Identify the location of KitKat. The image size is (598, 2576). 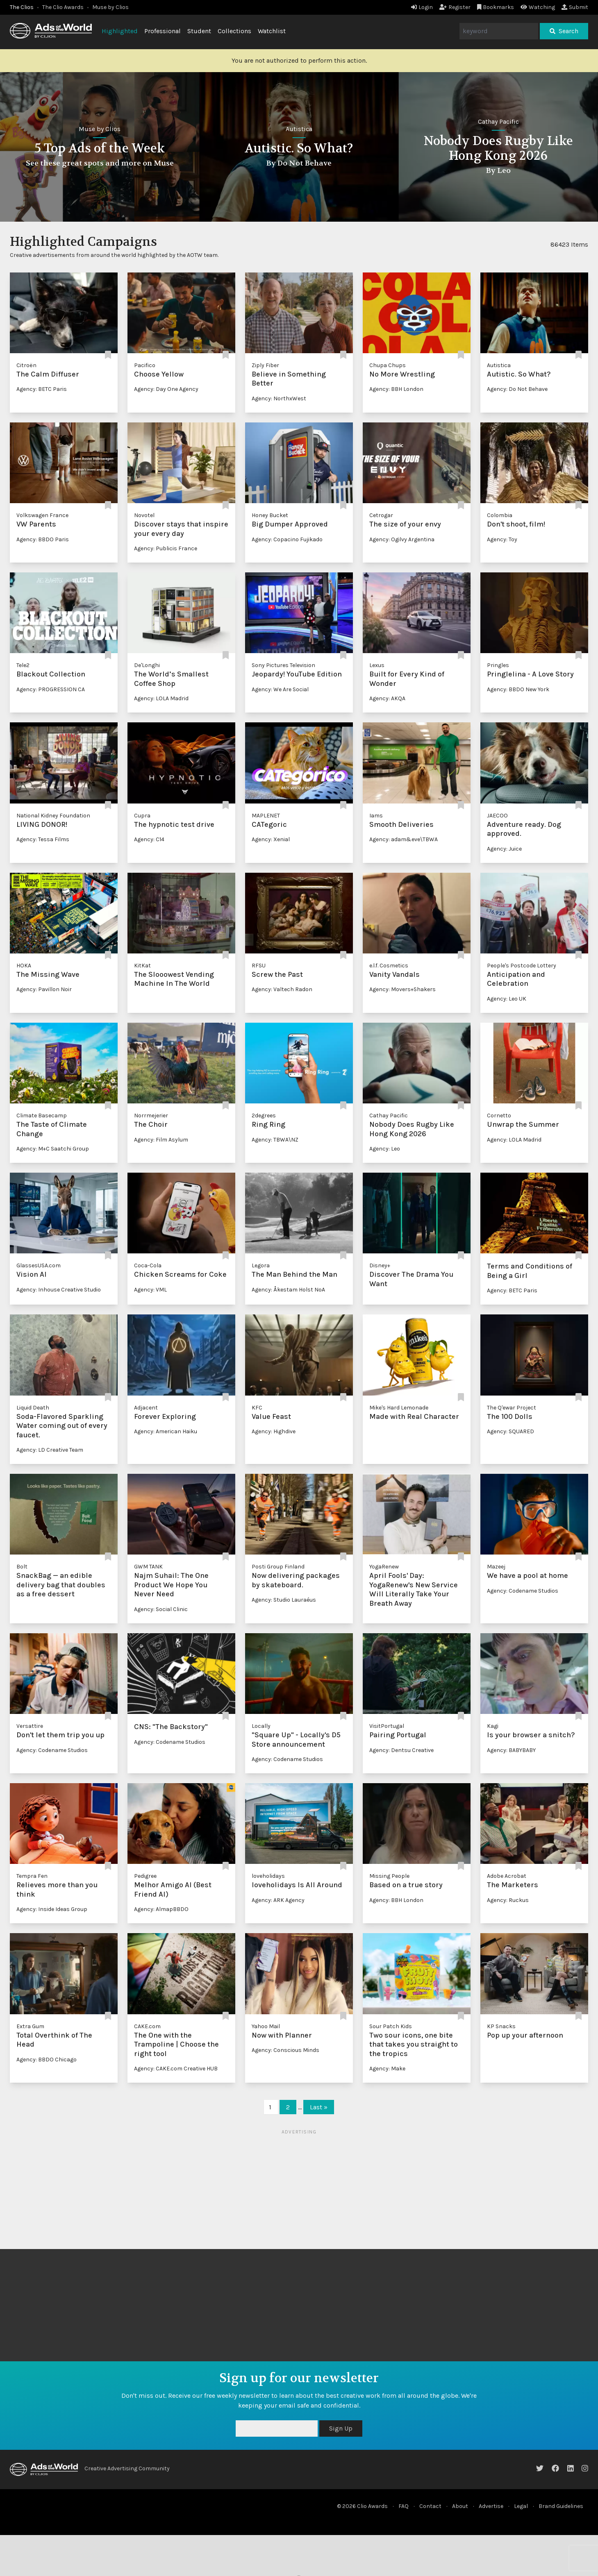
(142, 965).